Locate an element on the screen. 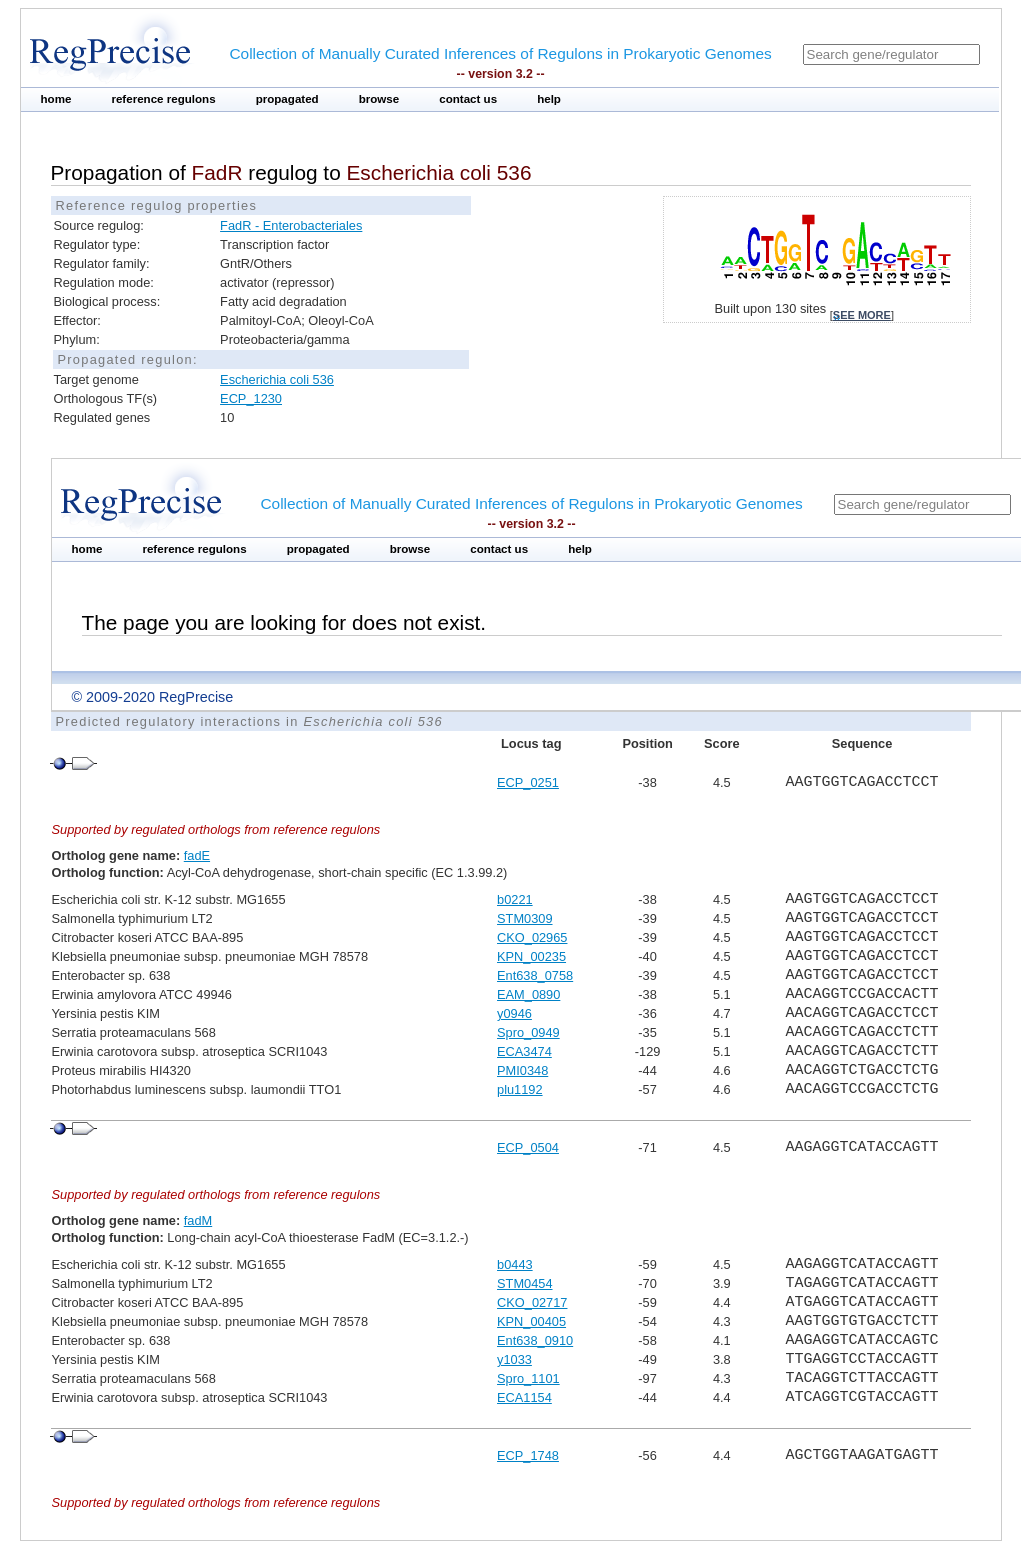  CKO_02717 is located at coordinates (532, 1302).